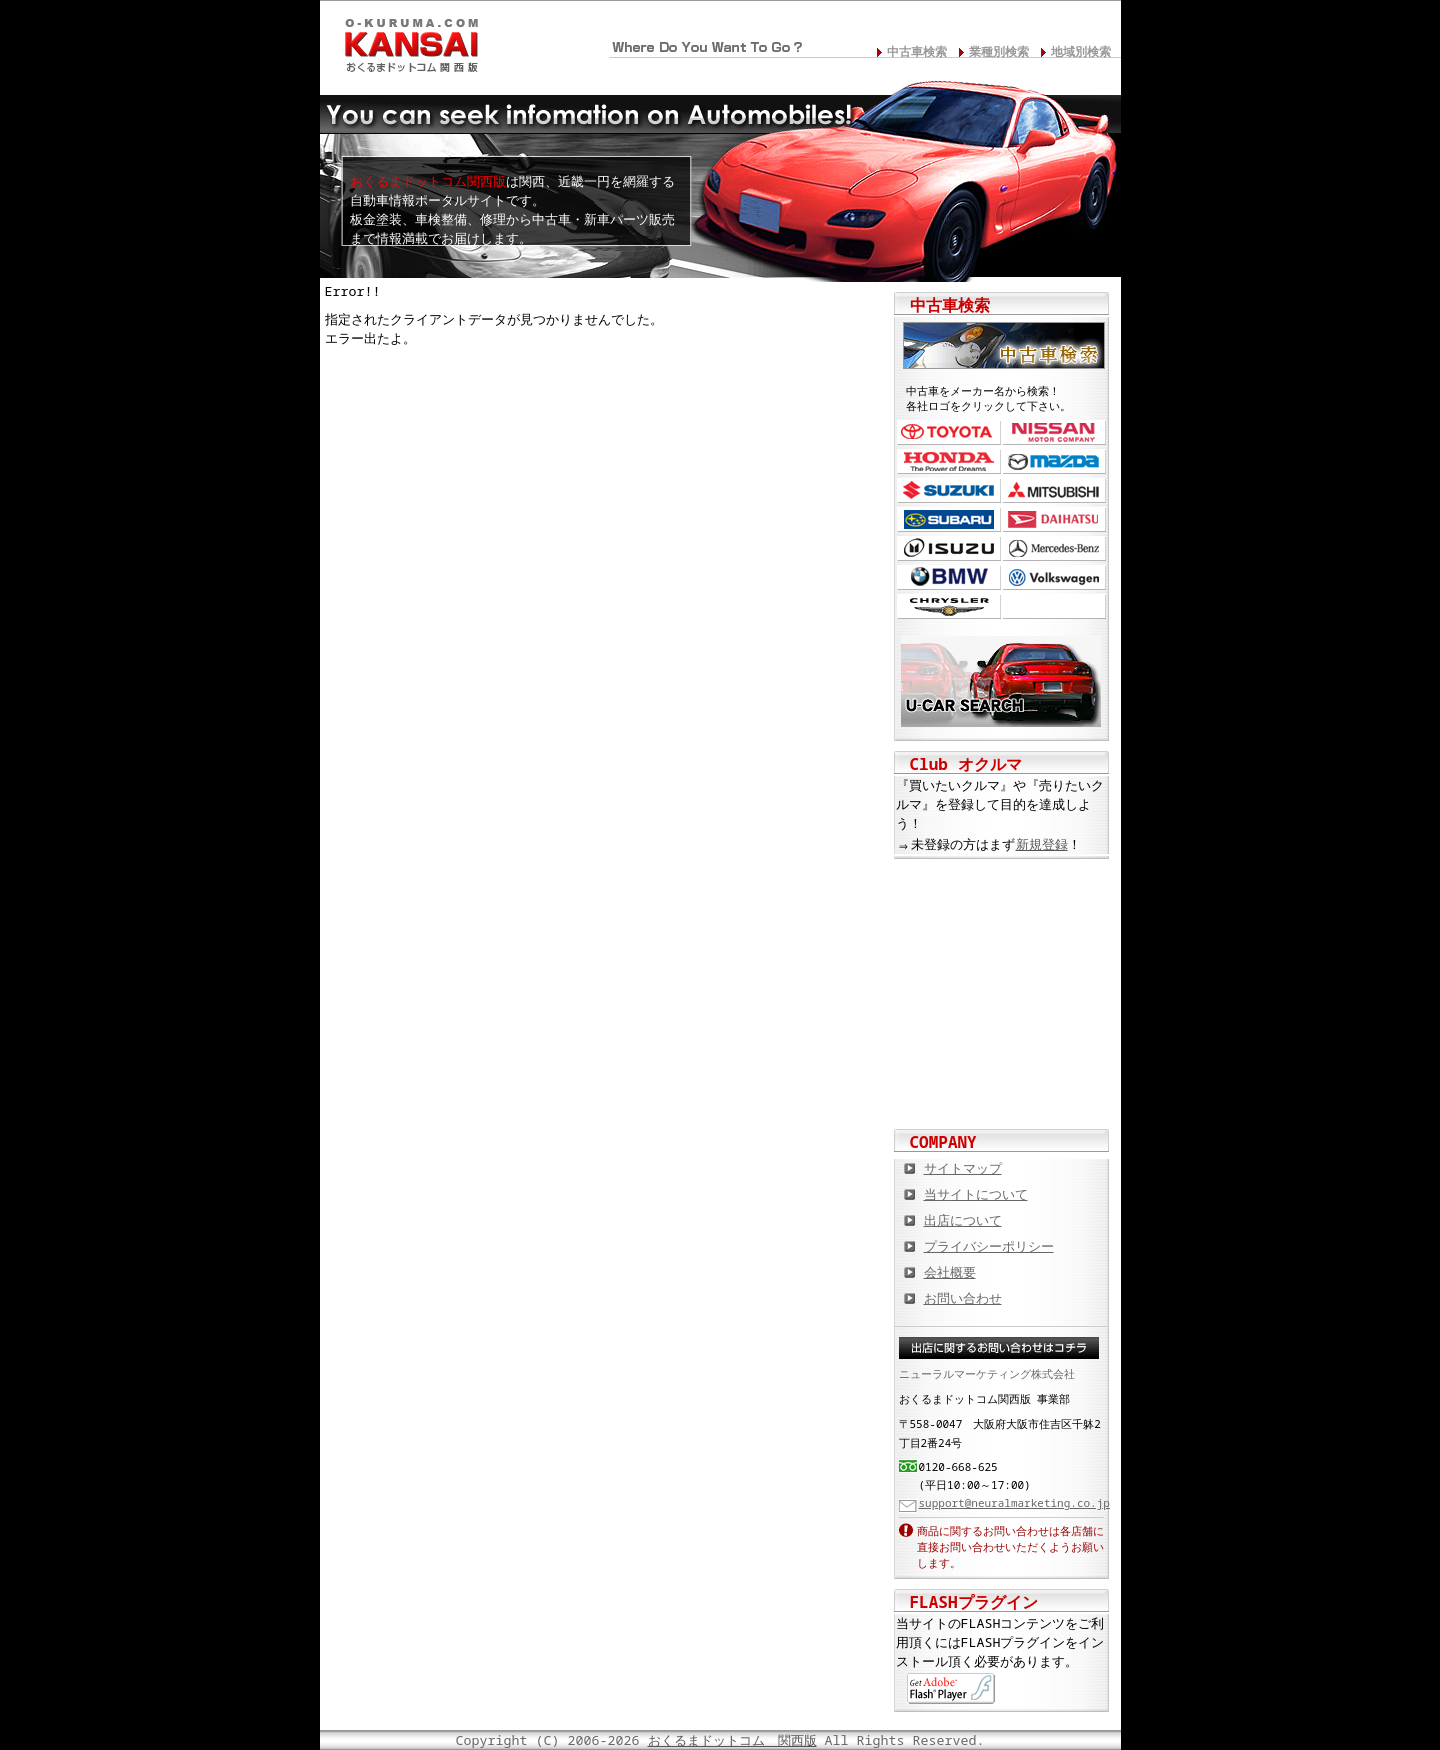  Describe the element at coordinates (963, 1168) in the screenshot. I see `サイトマップ` at that location.